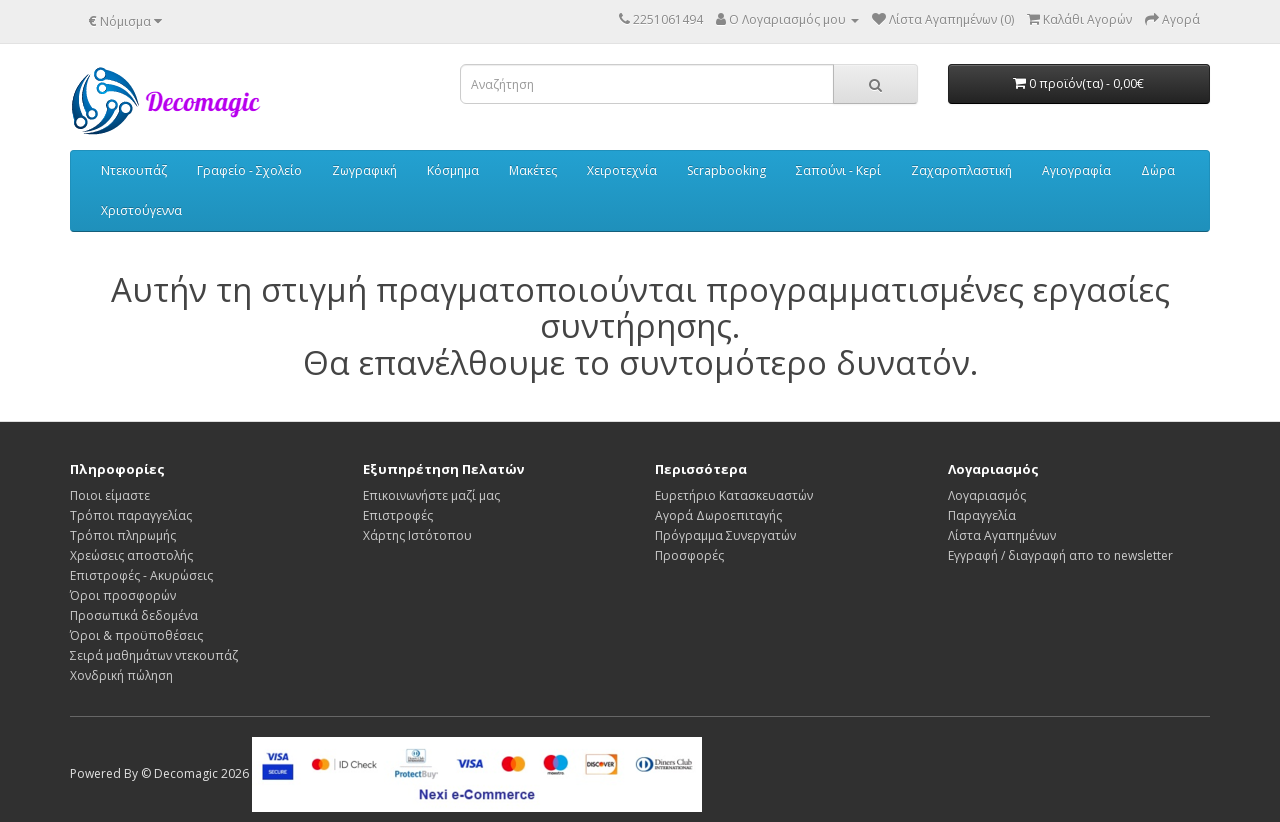 The width and height of the screenshot is (1280, 822). I want to click on Ζωγραφική, so click(364, 170).